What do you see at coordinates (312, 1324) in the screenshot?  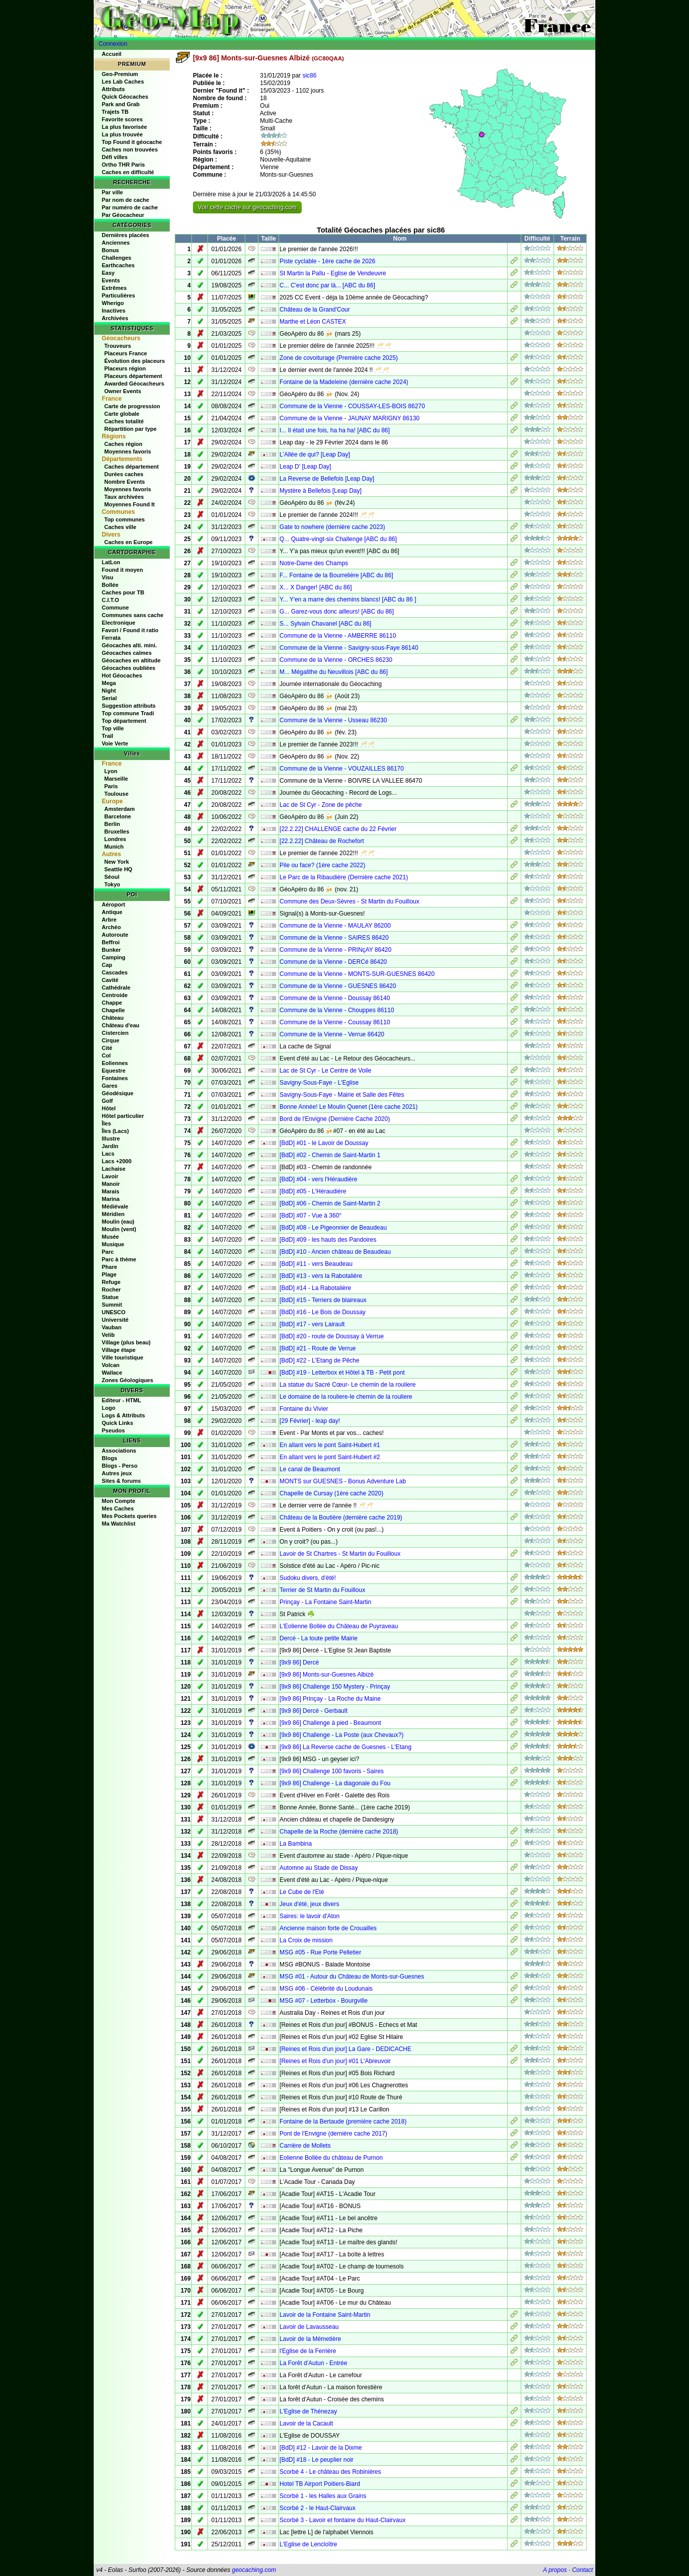 I see `[BdD] #17 - vers Lairault` at bounding box center [312, 1324].